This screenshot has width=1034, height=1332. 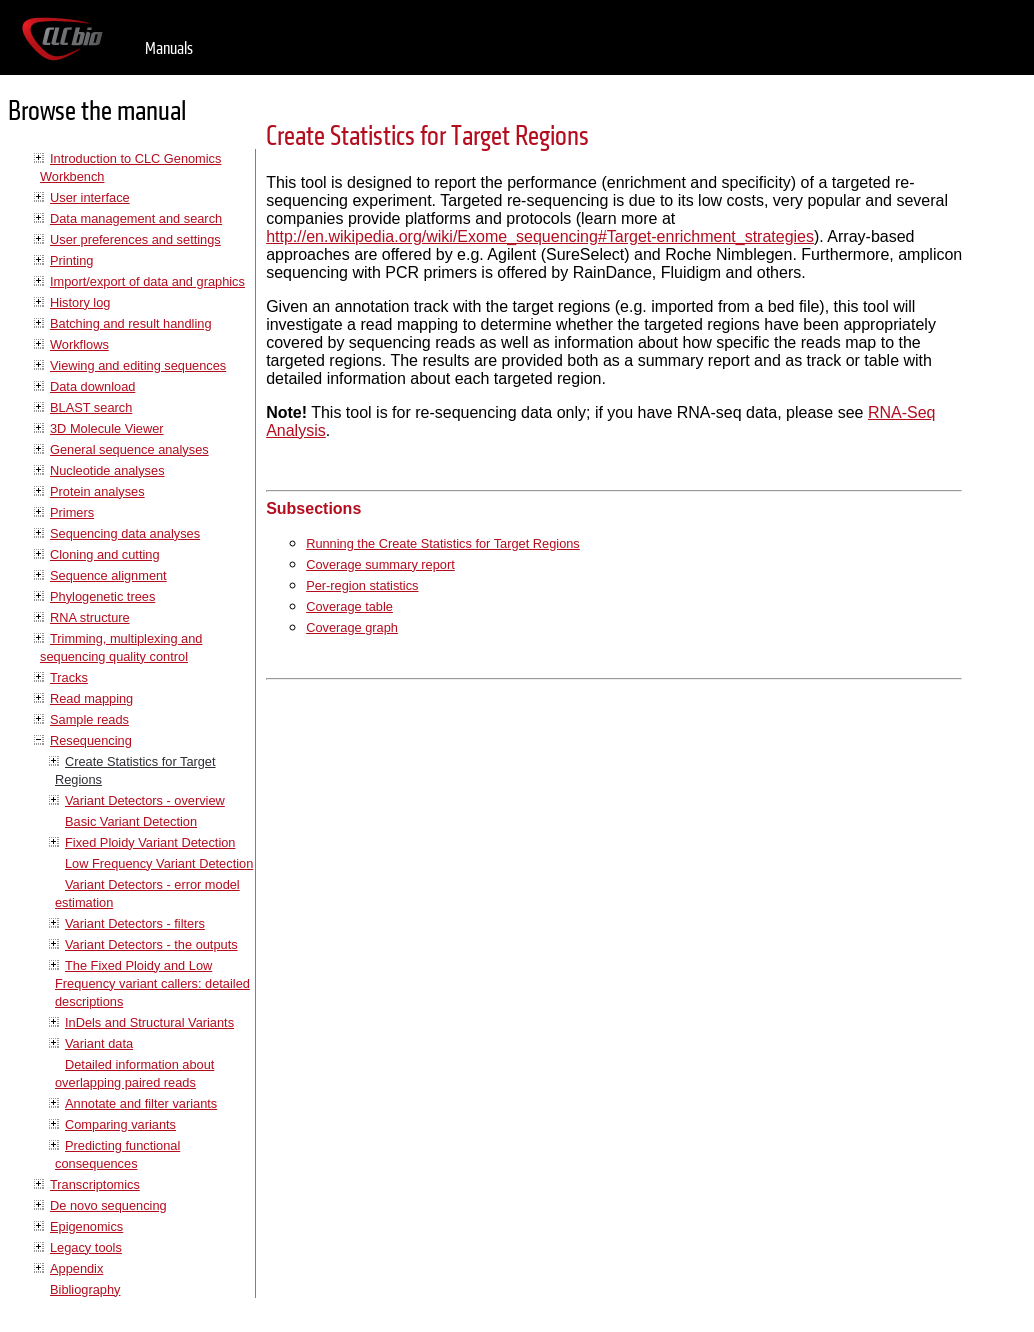 What do you see at coordinates (141, 1103) in the screenshot?
I see `Annotate and filter variants` at bounding box center [141, 1103].